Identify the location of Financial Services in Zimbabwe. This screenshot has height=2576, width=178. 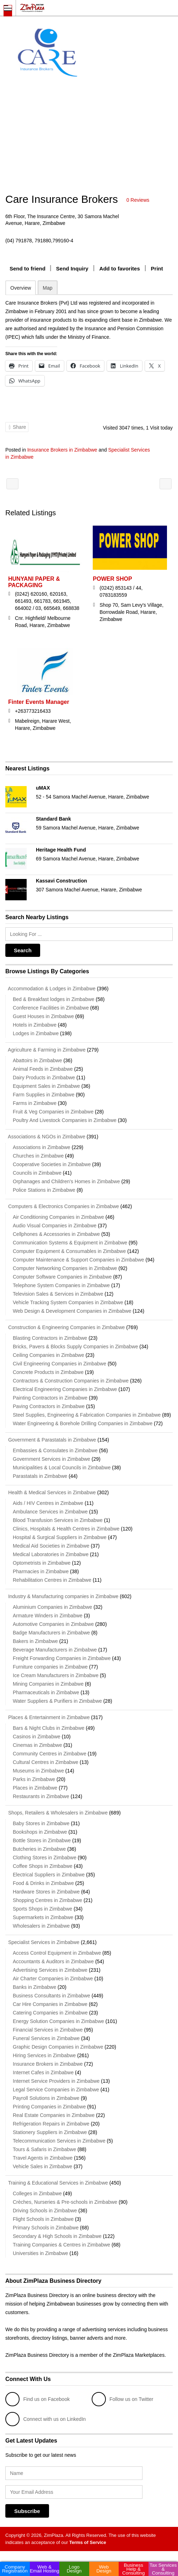
(48, 2030).